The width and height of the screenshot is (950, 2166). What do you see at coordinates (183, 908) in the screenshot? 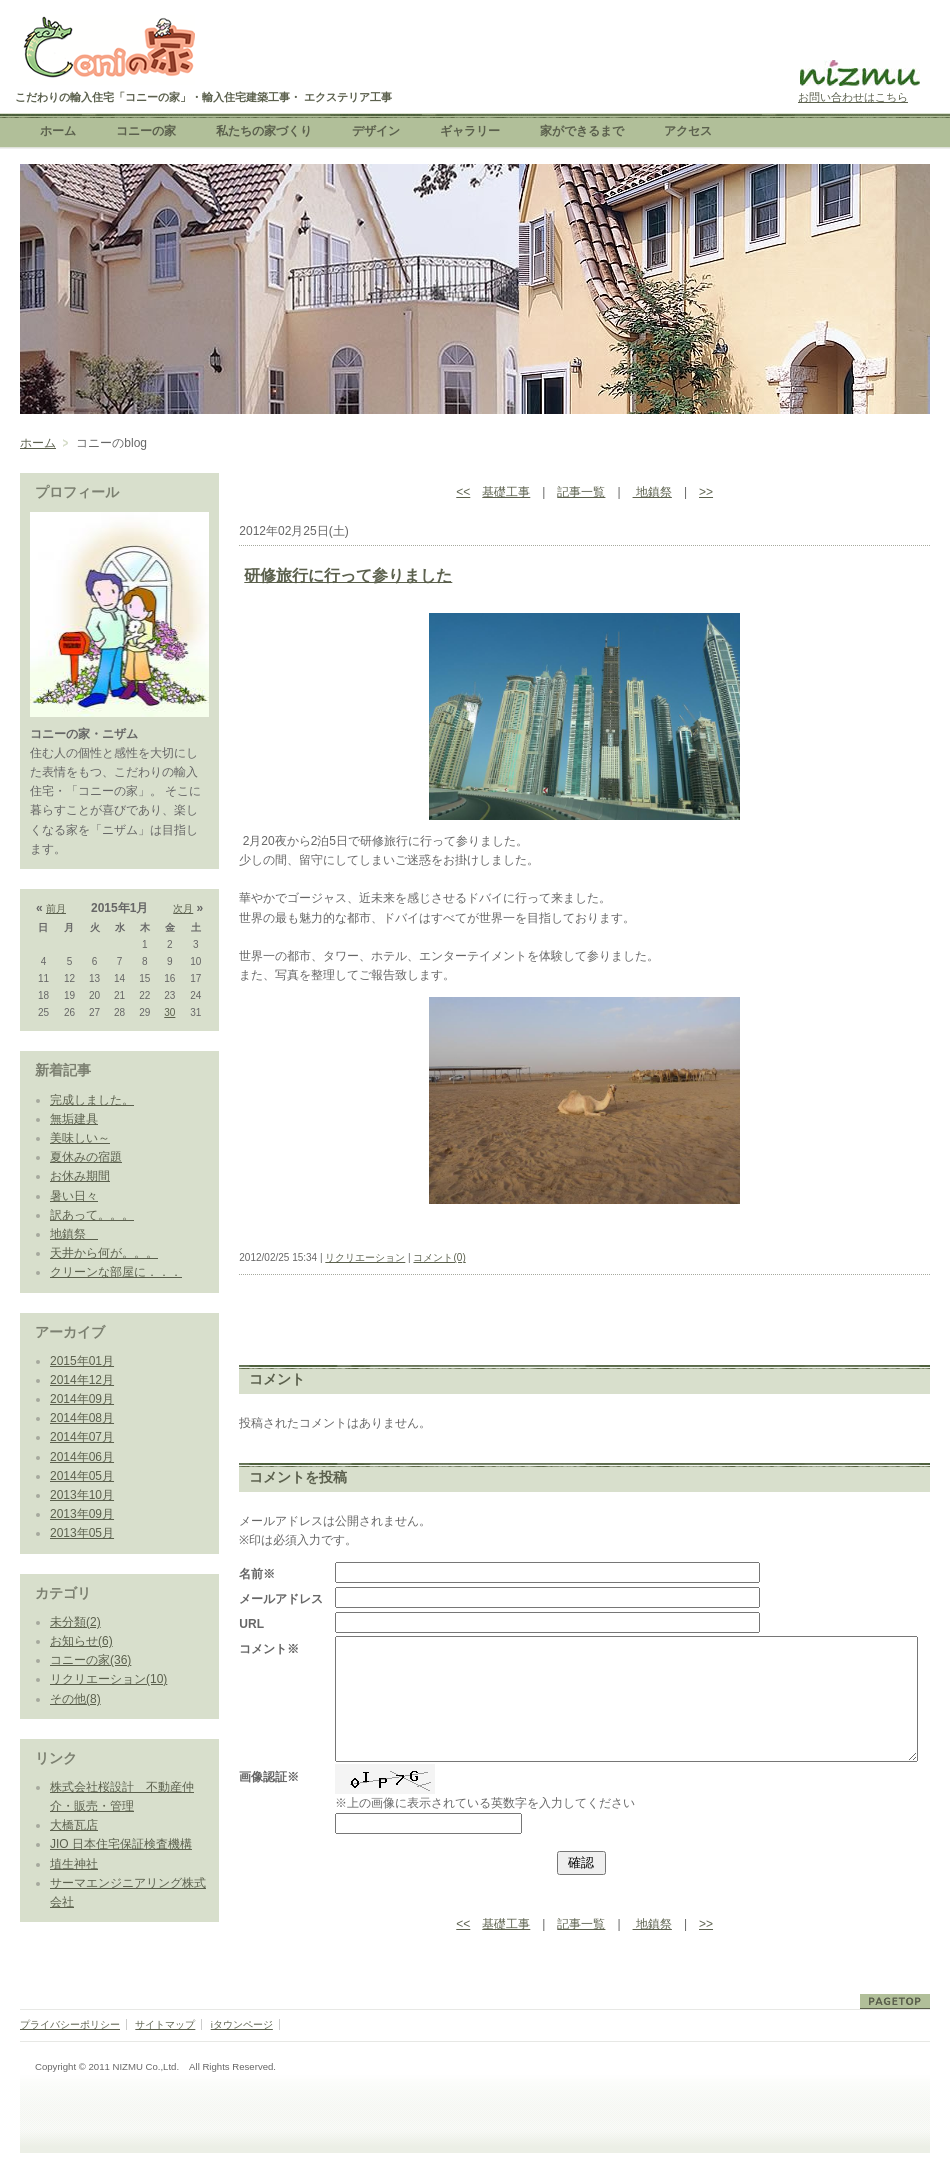
I see `次月` at bounding box center [183, 908].